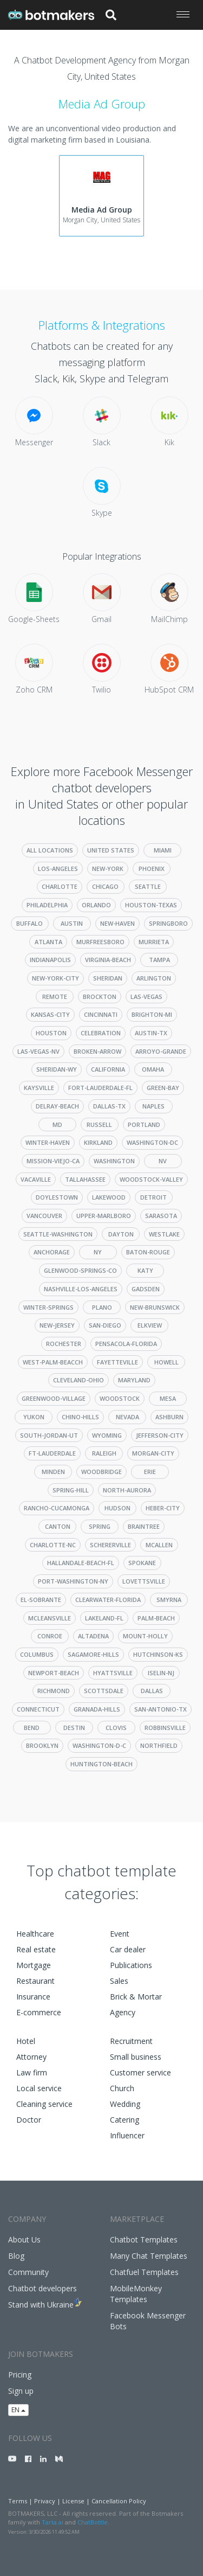 Image resolution: width=203 pixels, height=2576 pixels. I want to click on palm-beach, so click(156, 1618).